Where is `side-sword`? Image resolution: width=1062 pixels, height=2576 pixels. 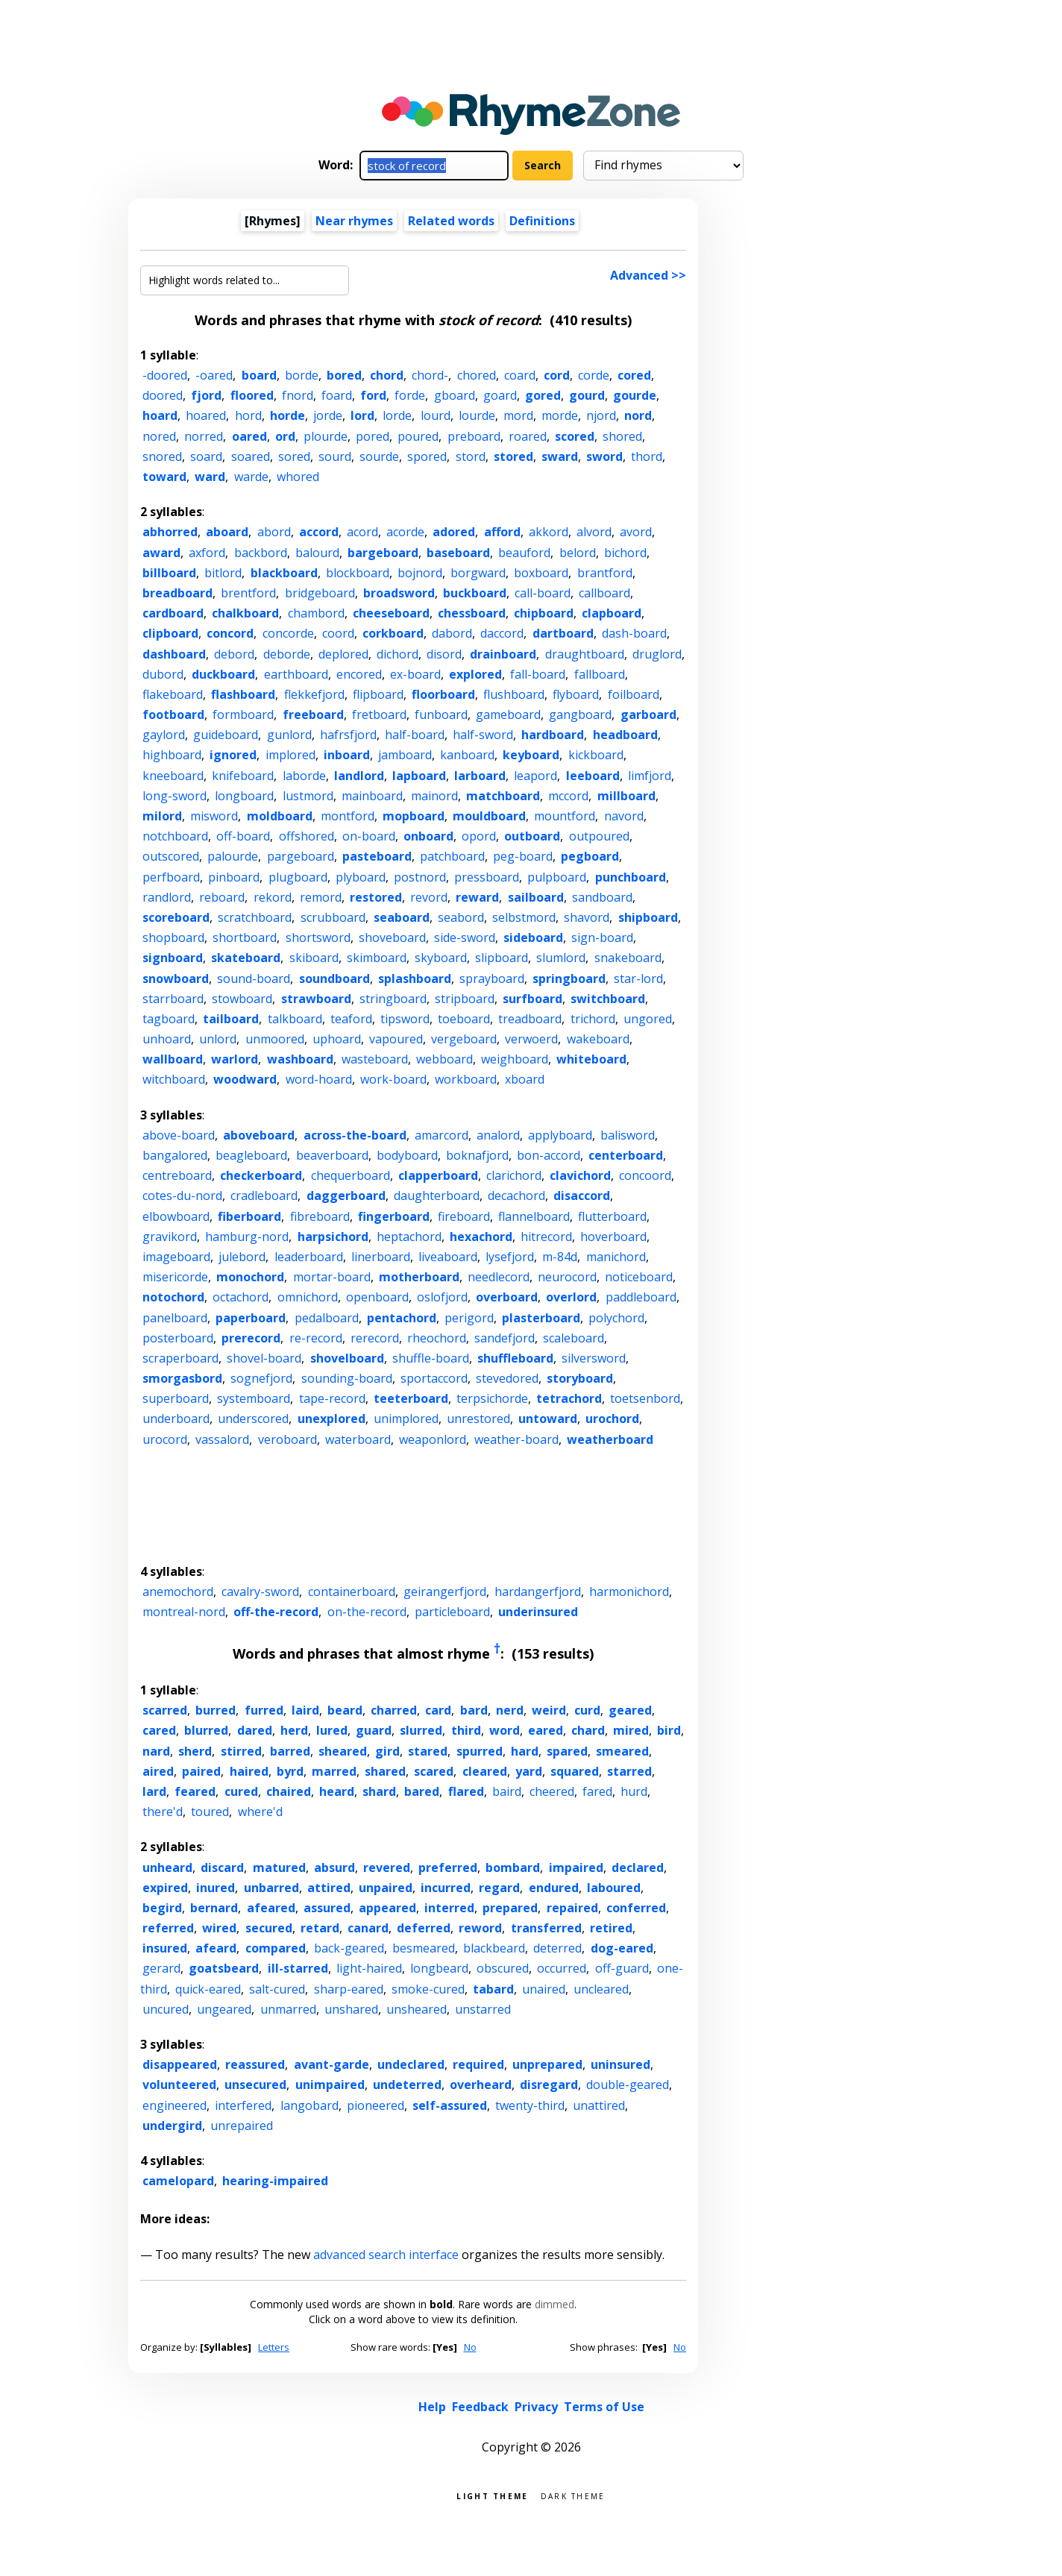
side-sword is located at coordinates (464, 937).